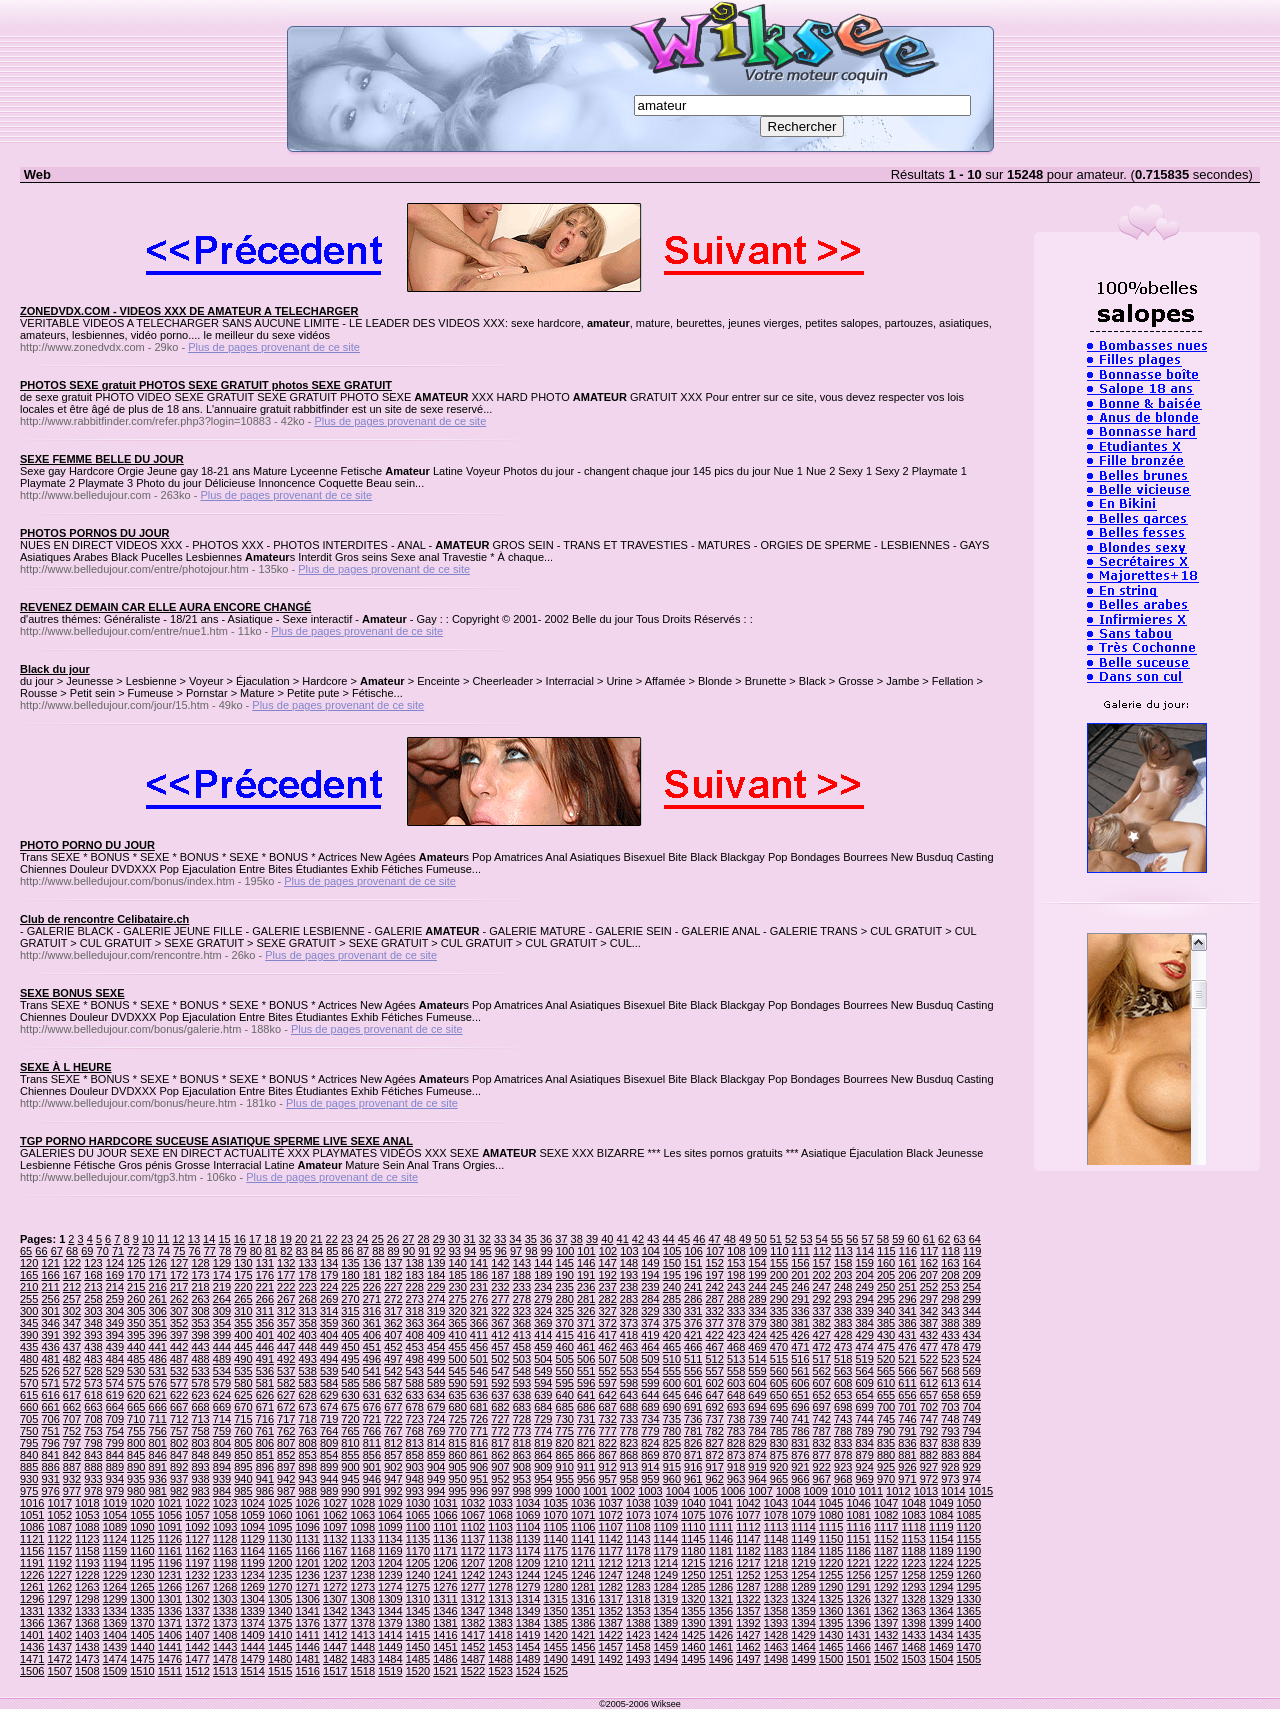 The height and width of the screenshot is (1709, 1280). Describe the element at coordinates (898, 1239) in the screenshot. I see `59` at that location.